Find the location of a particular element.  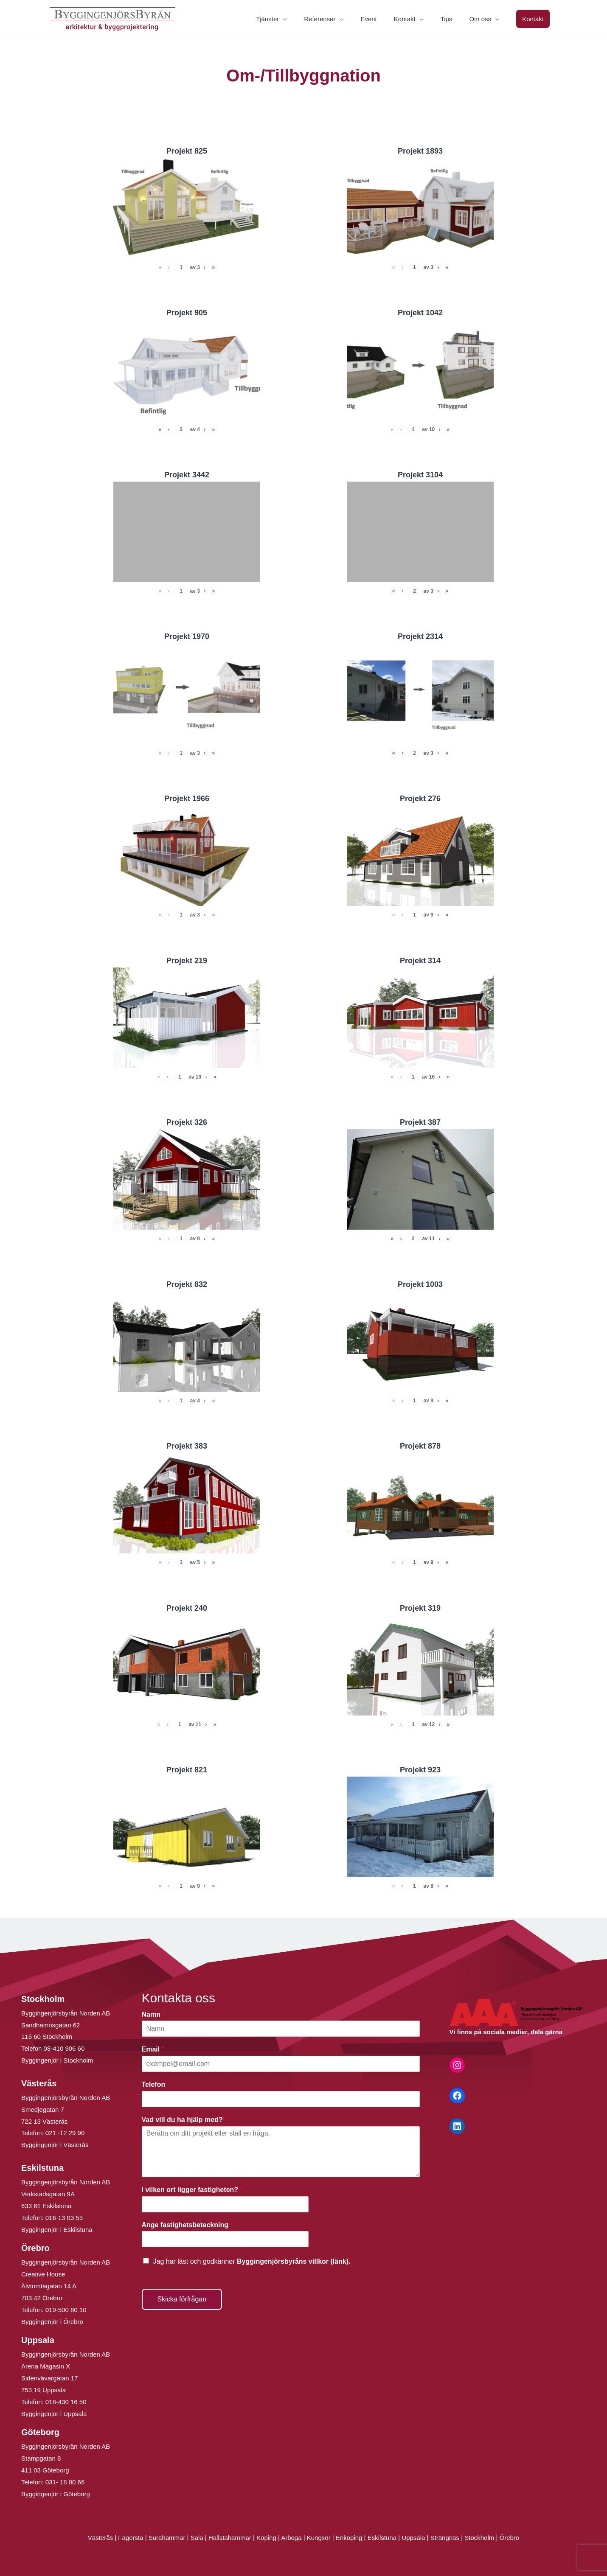

Telefon is located at coordinates (156, 2084).